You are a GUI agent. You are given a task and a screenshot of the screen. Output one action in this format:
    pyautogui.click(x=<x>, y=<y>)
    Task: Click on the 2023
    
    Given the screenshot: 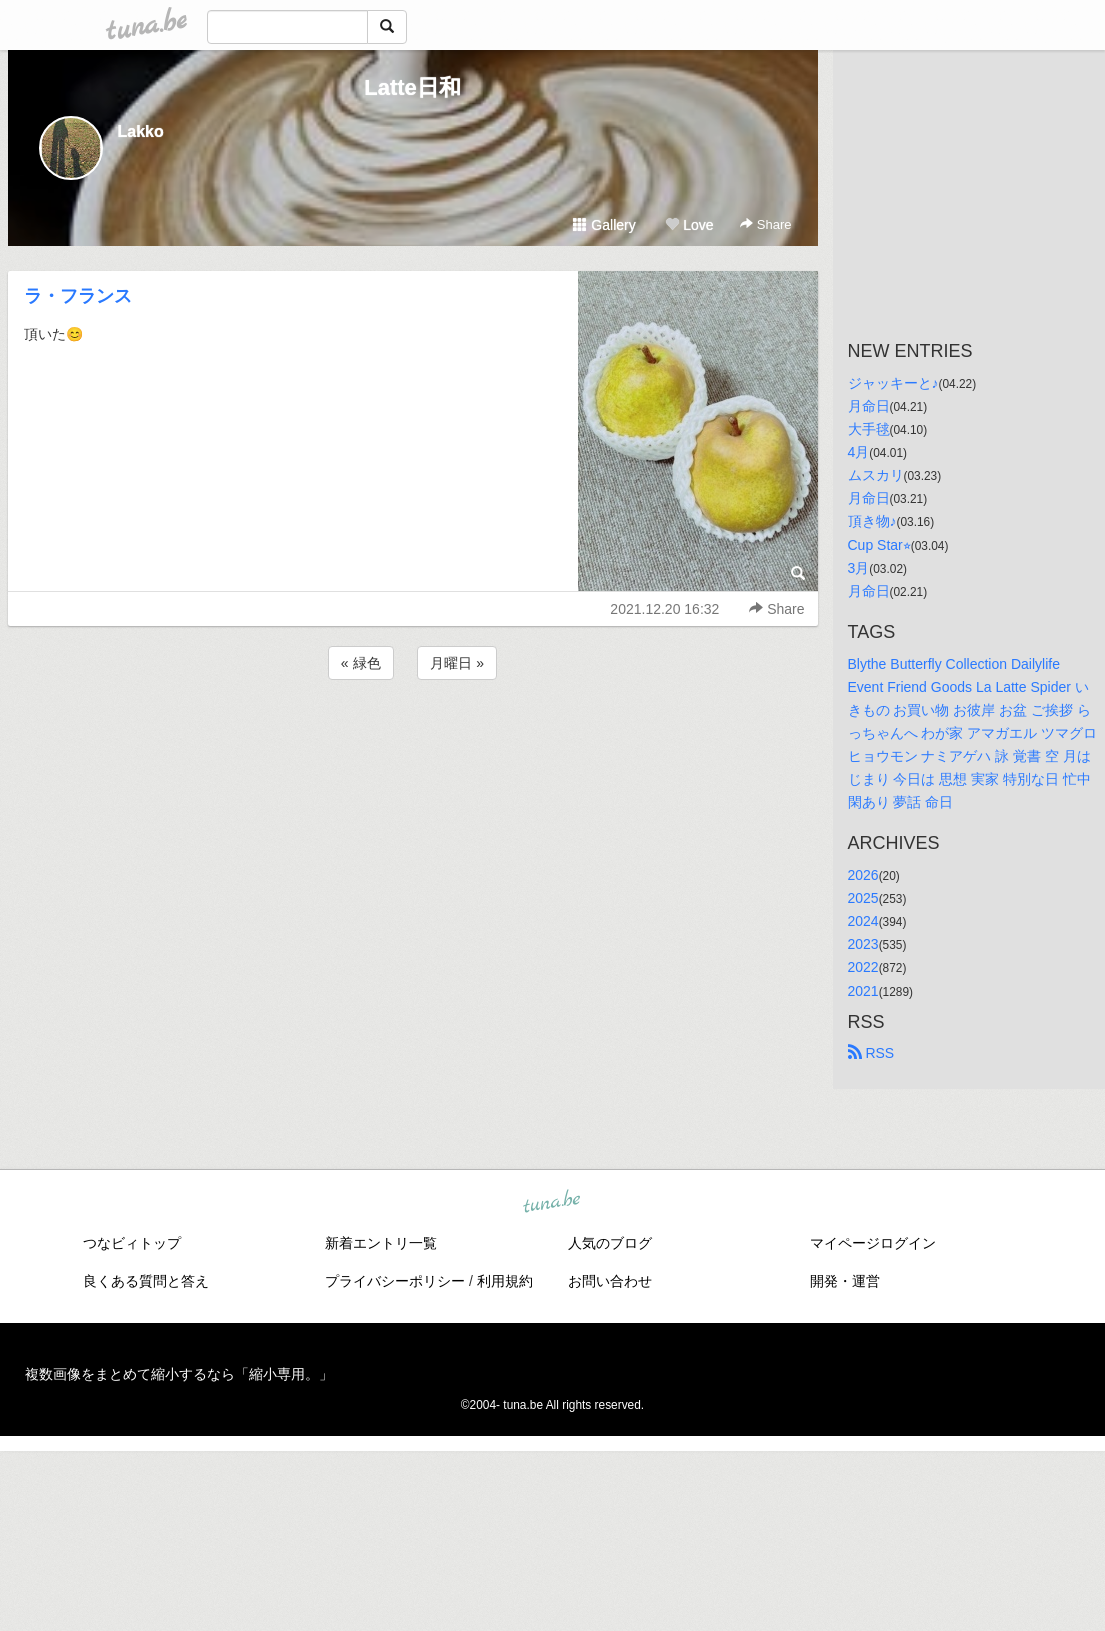 What is the action you would take?
    pyautogui.click(x=863, y=944)
    